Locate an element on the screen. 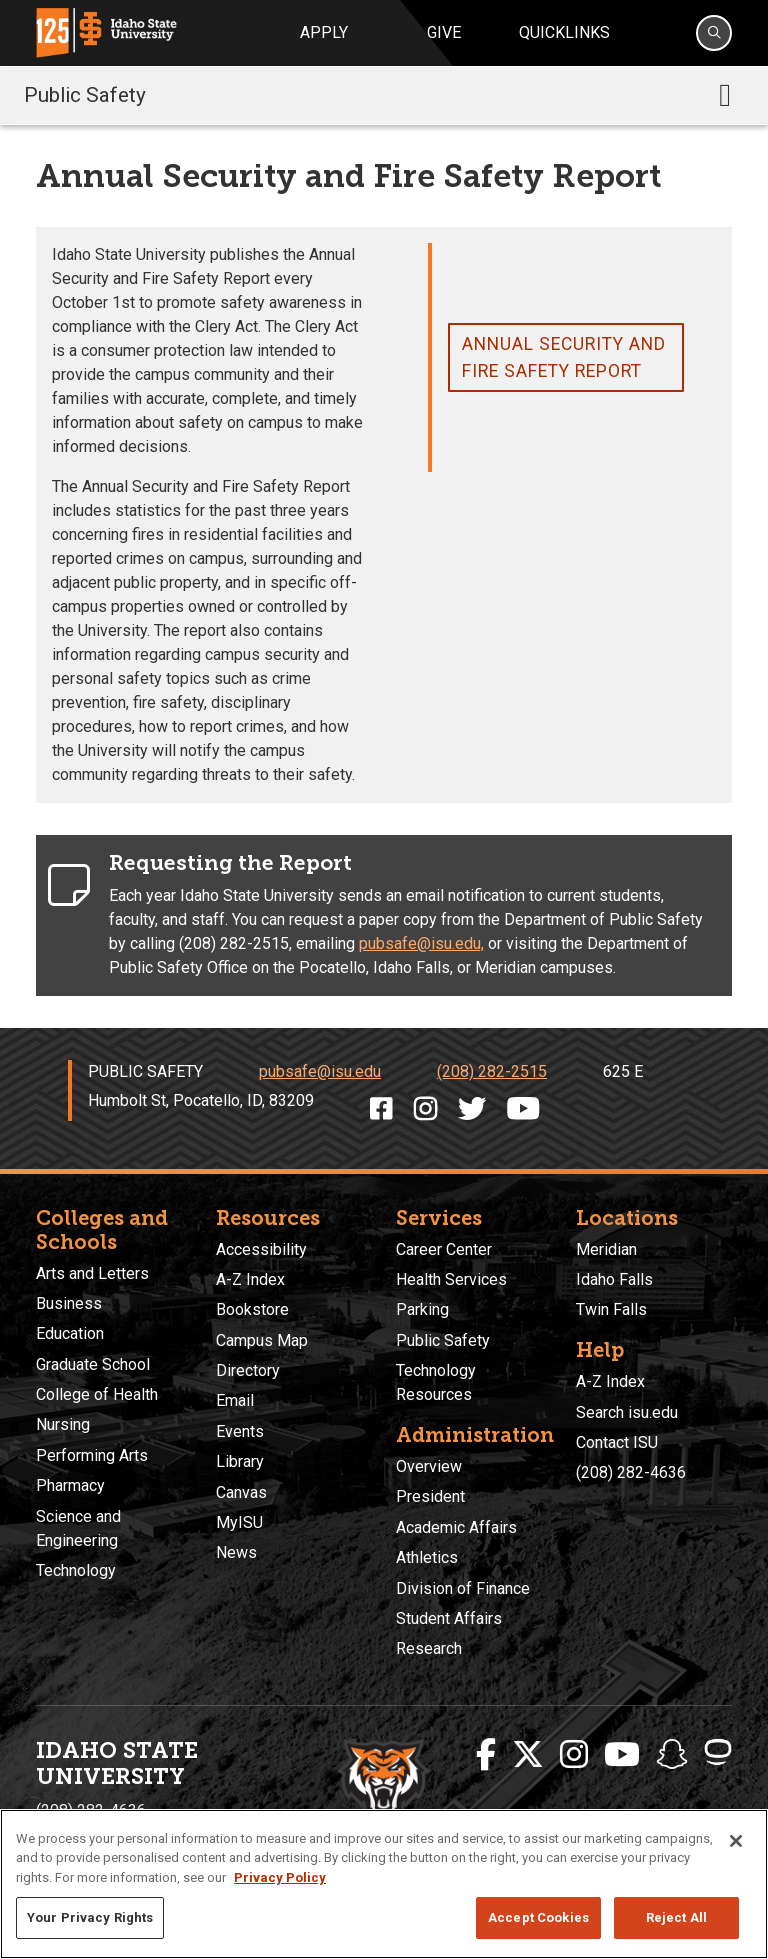  Your Privacy Rights is located at coordinates (90, 1917).